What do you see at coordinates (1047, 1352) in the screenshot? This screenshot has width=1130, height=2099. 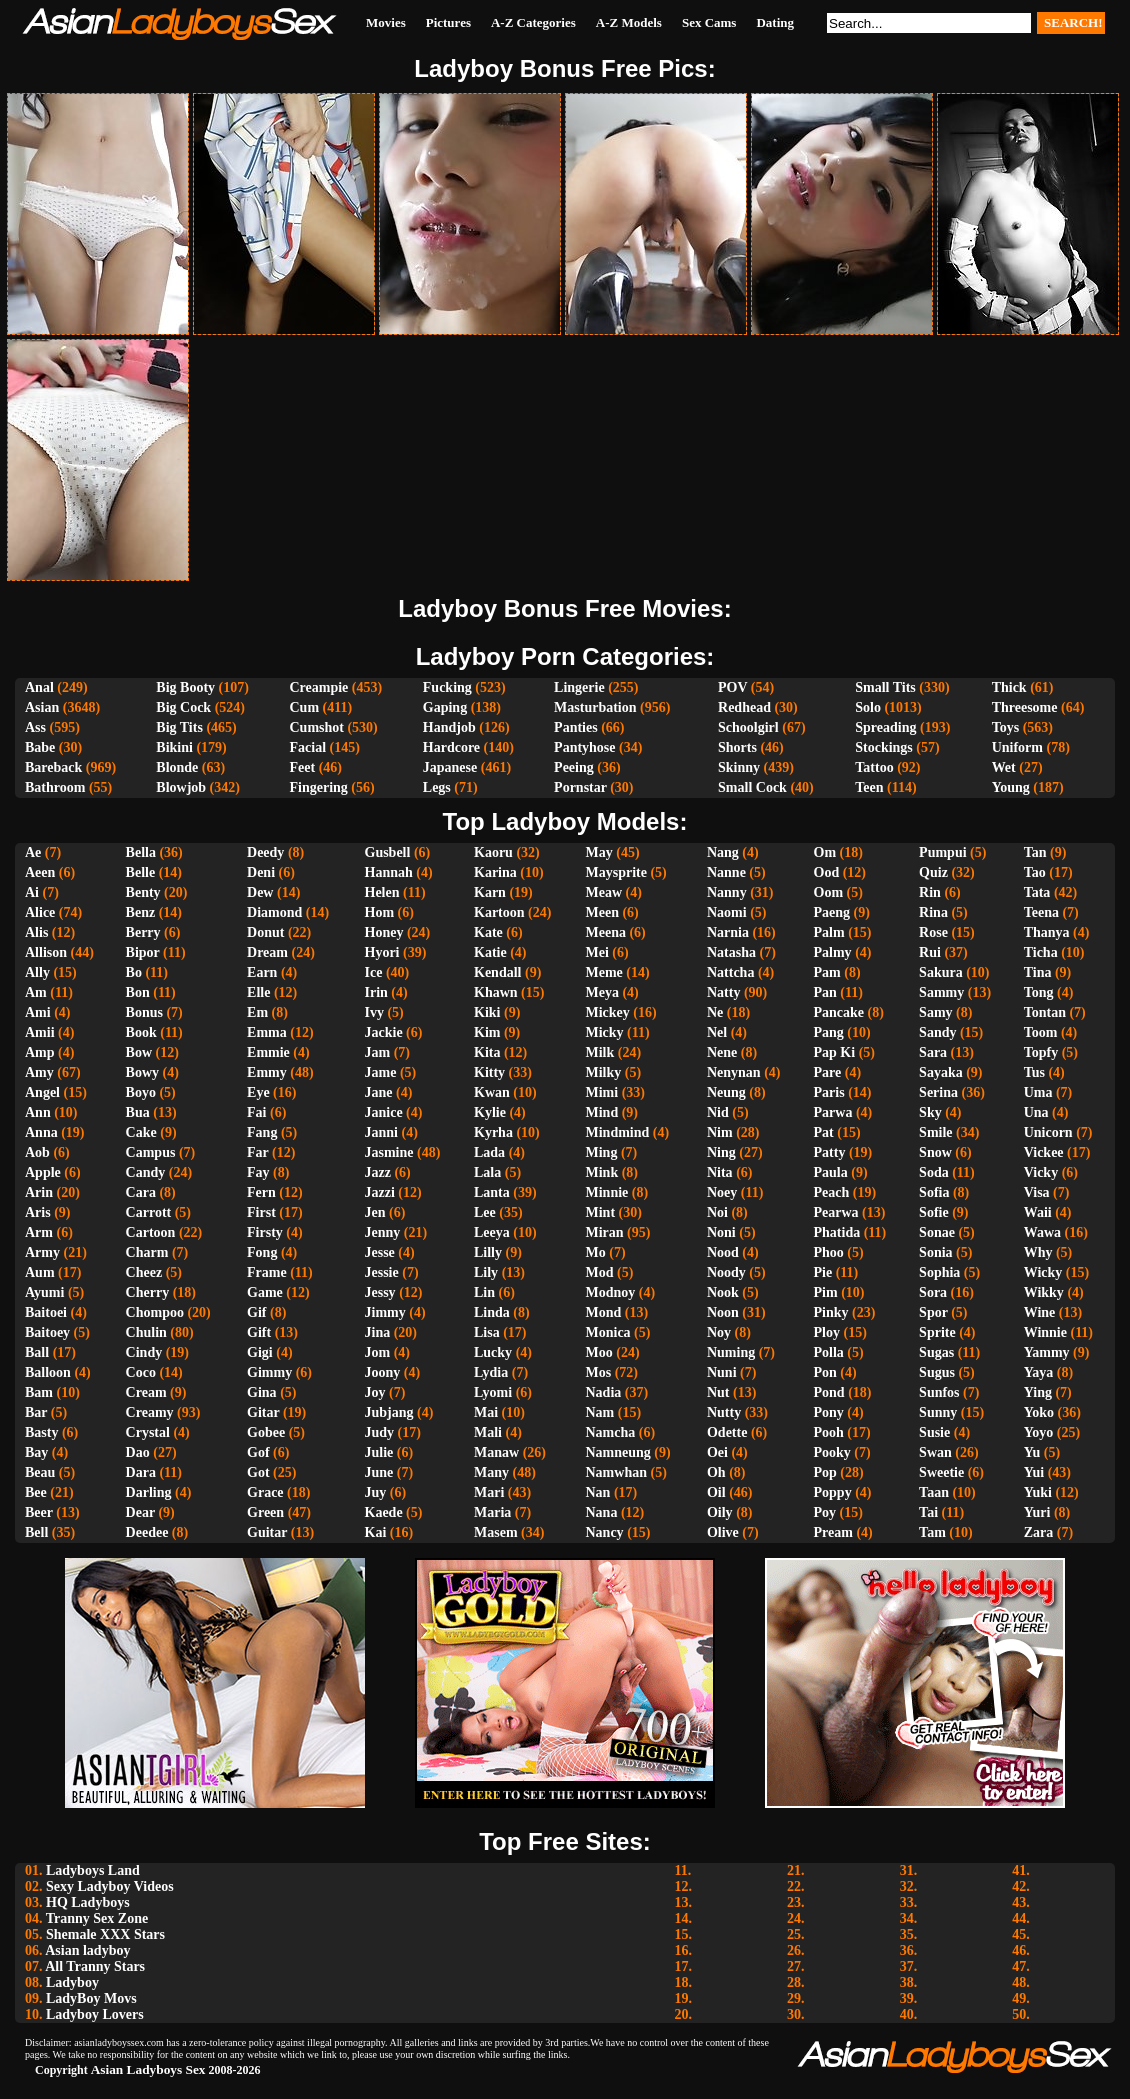 I see `Yammy` at bounding box center [1047, 1352].